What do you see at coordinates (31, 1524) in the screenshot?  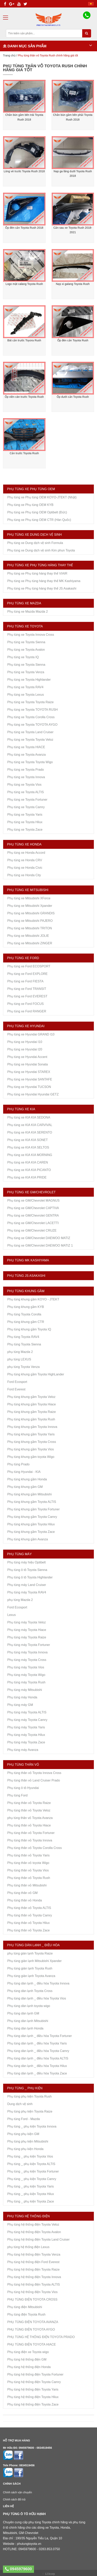 I see `Phụ tùng khung gầm Toyota Hilux` at bounding box center [31, 1524].